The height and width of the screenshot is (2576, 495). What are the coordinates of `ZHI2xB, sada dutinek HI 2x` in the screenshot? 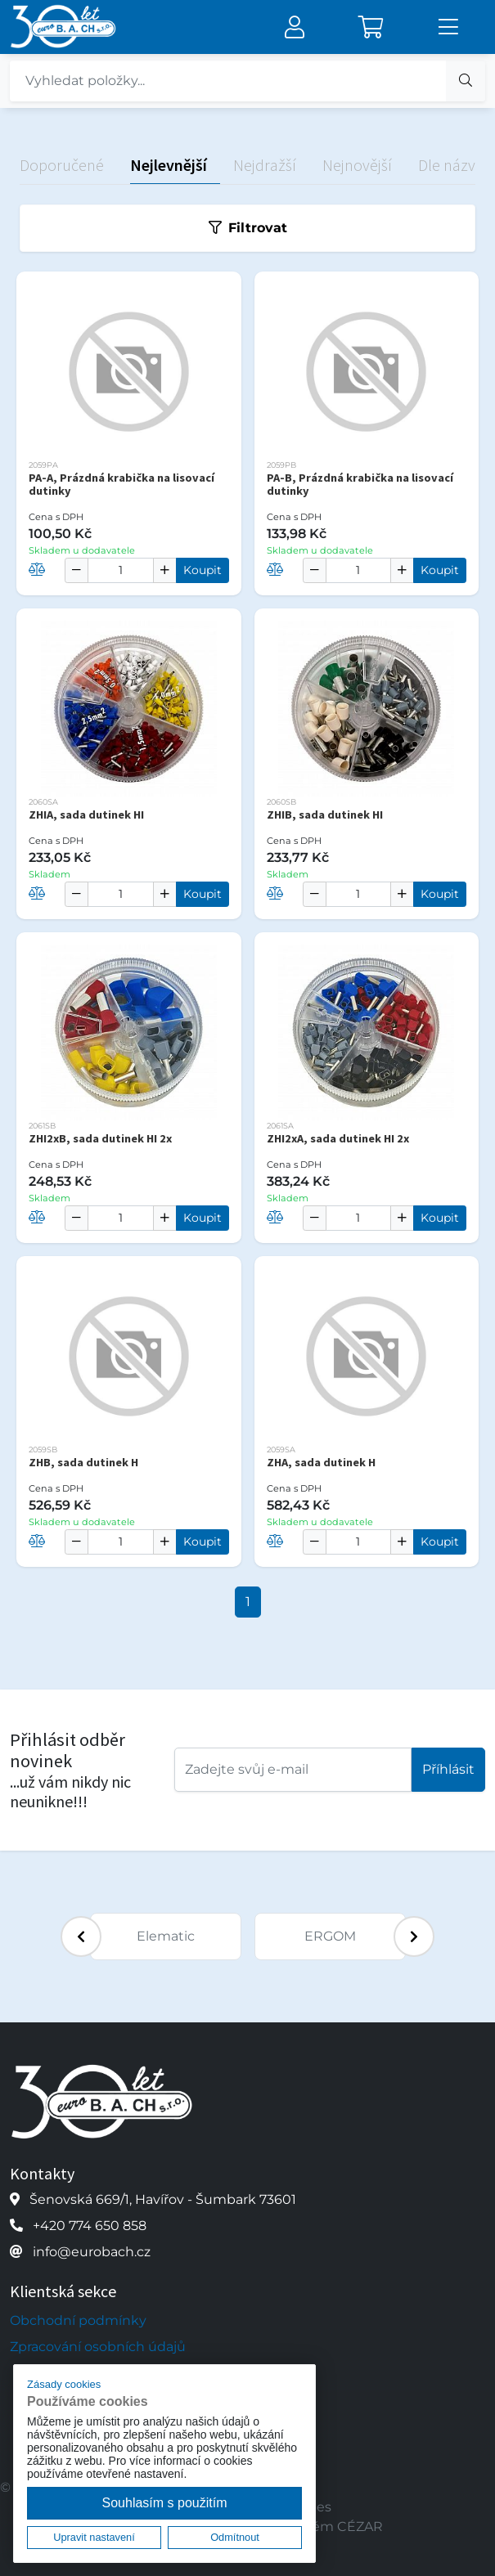 It's located at (100, 1138).